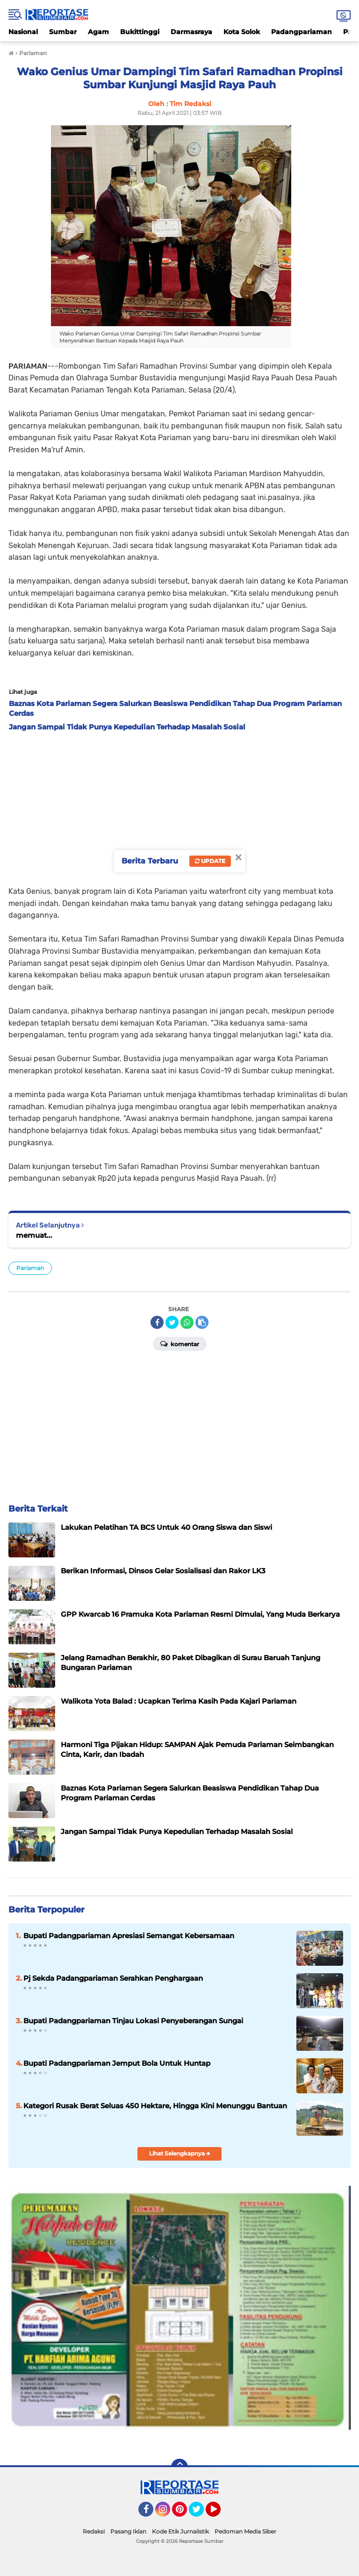  I want to click on Sumbar, so click(63, 32).